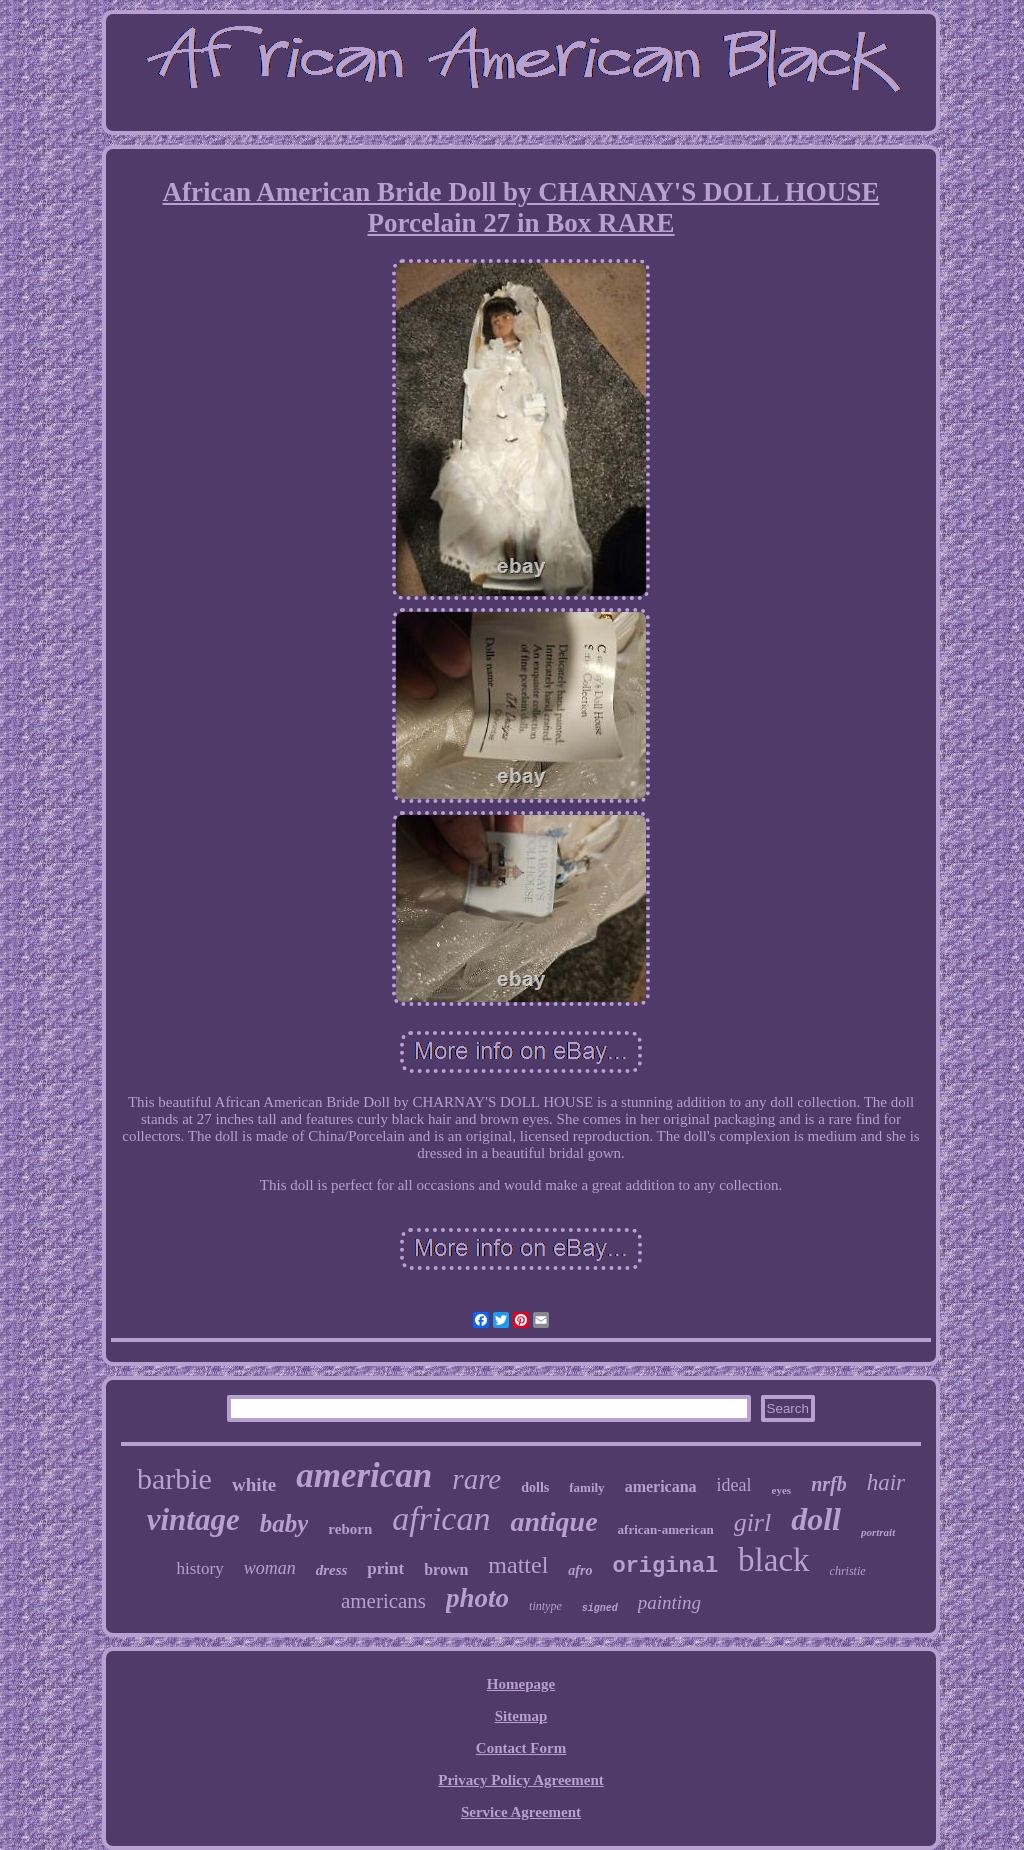  What do you see at coordinates (284, 1523) in the screenshot?
I see `baby` at bounding box center [284, 1523].